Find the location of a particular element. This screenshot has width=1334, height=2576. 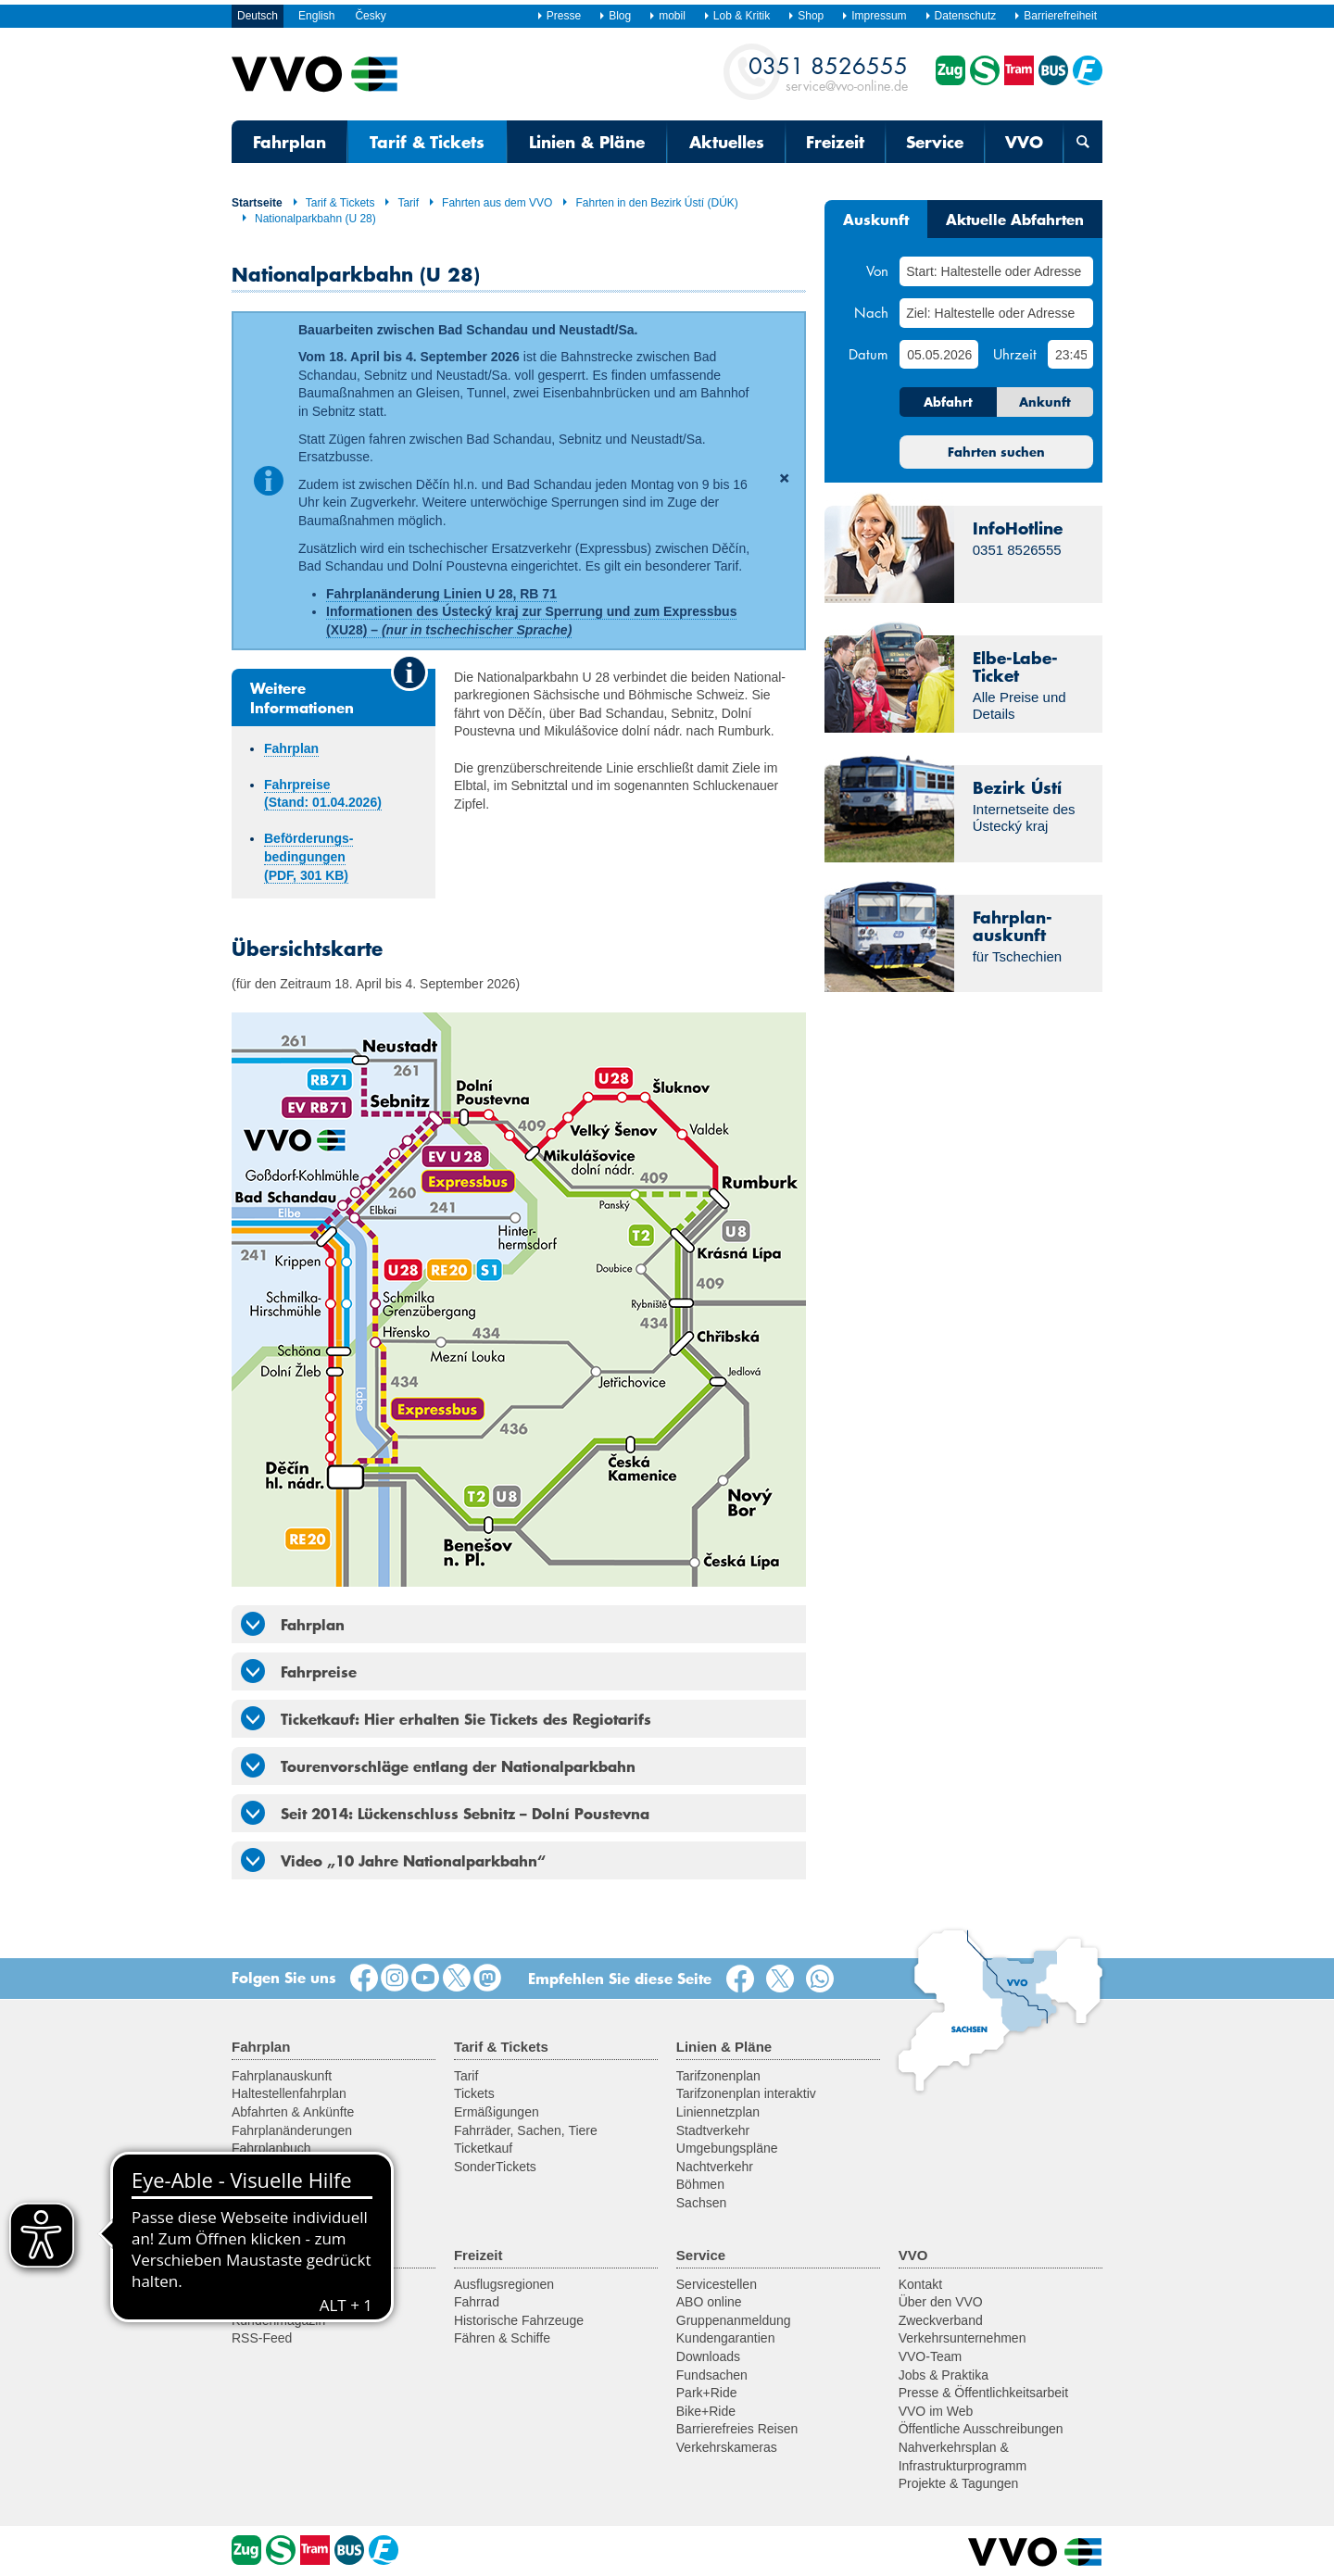

mobil is located at coordinates (667, 15).